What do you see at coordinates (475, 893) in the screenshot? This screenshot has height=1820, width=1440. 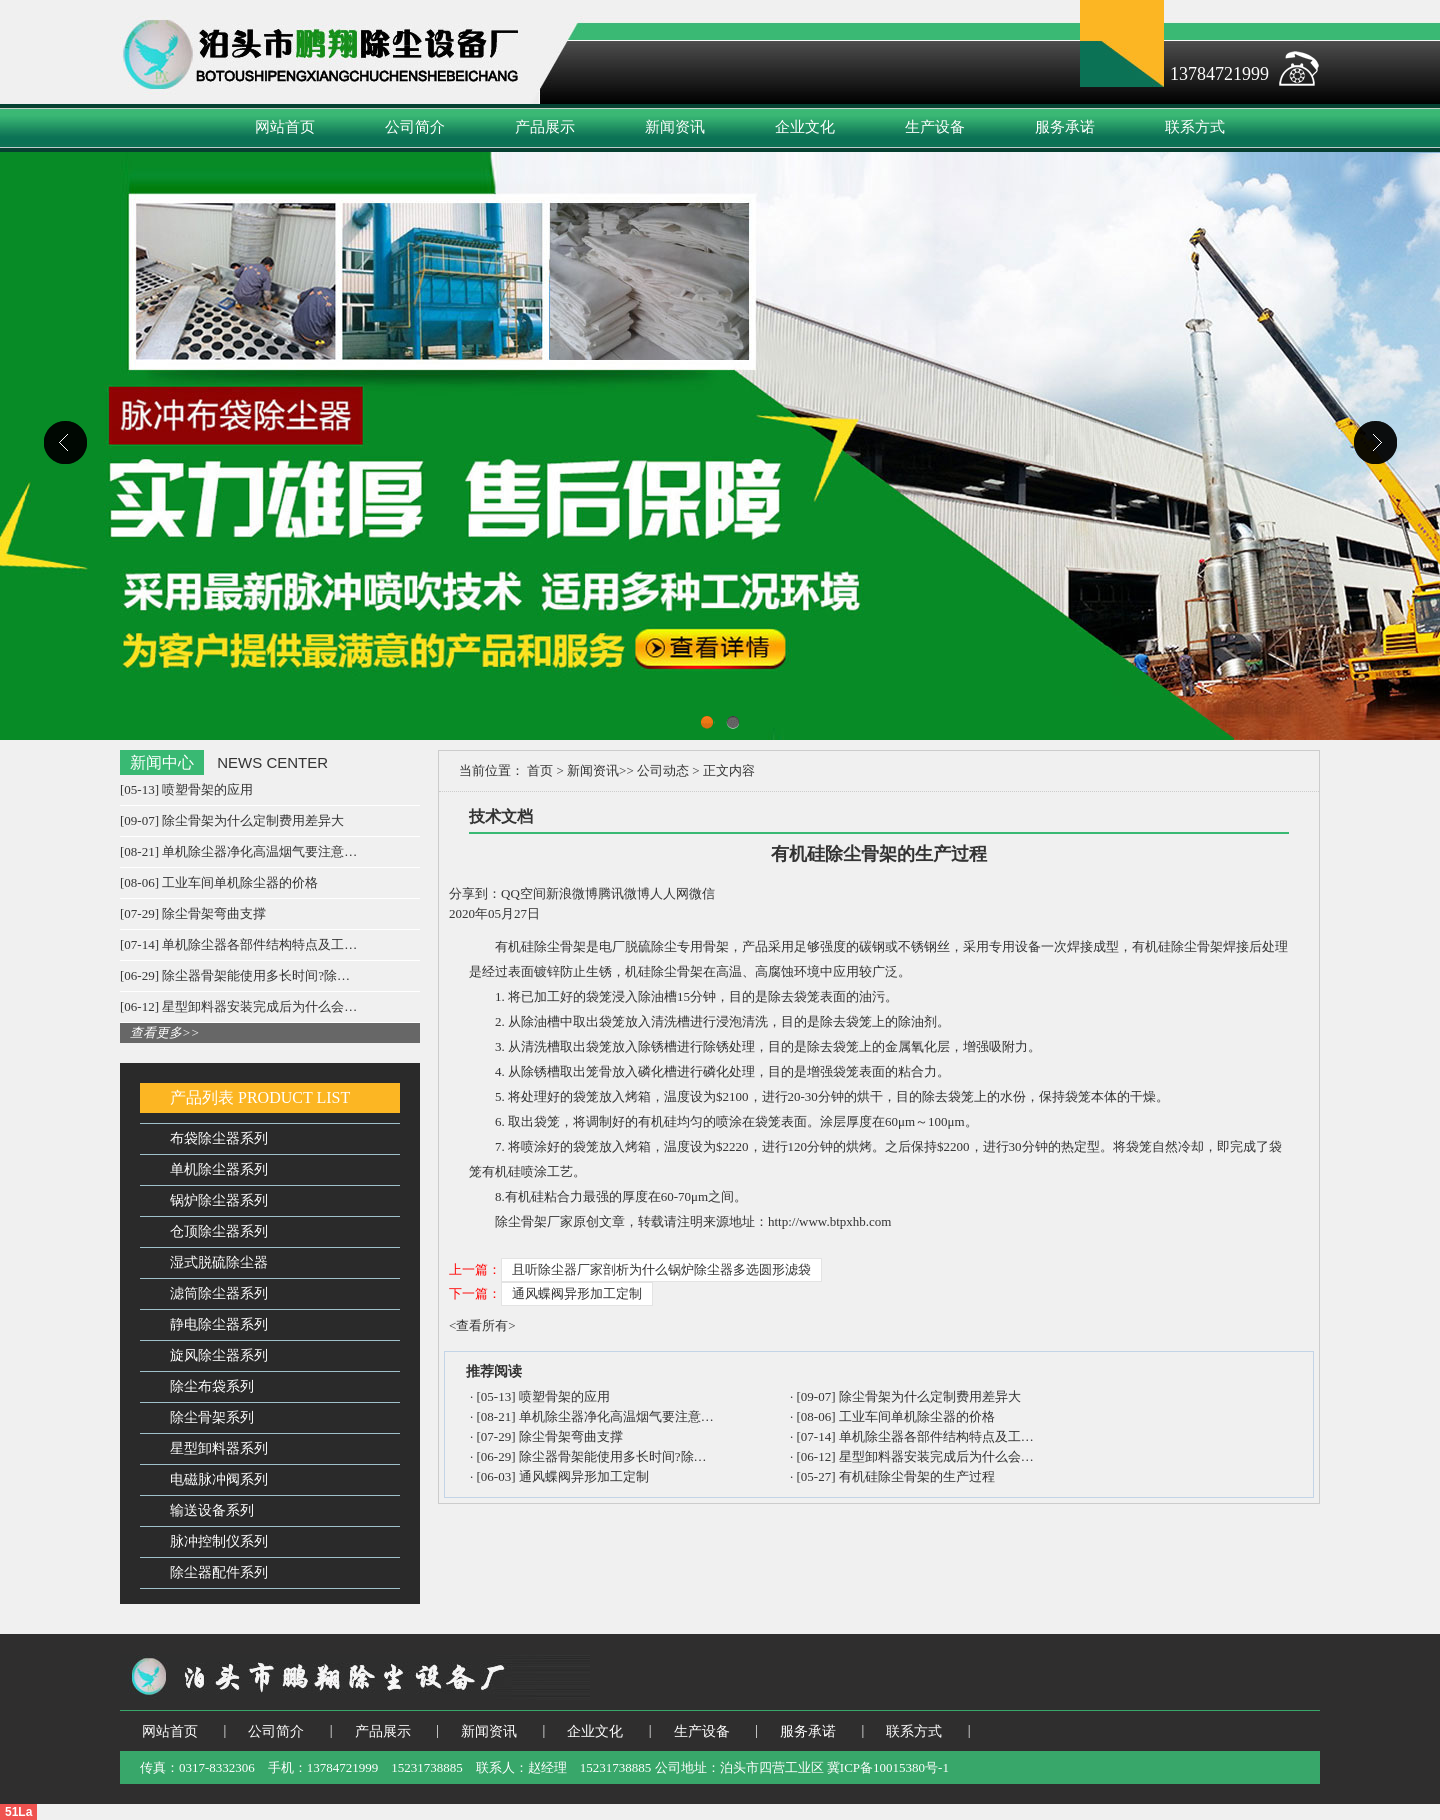 I see `分享到：` at bounding box center [475, 893].